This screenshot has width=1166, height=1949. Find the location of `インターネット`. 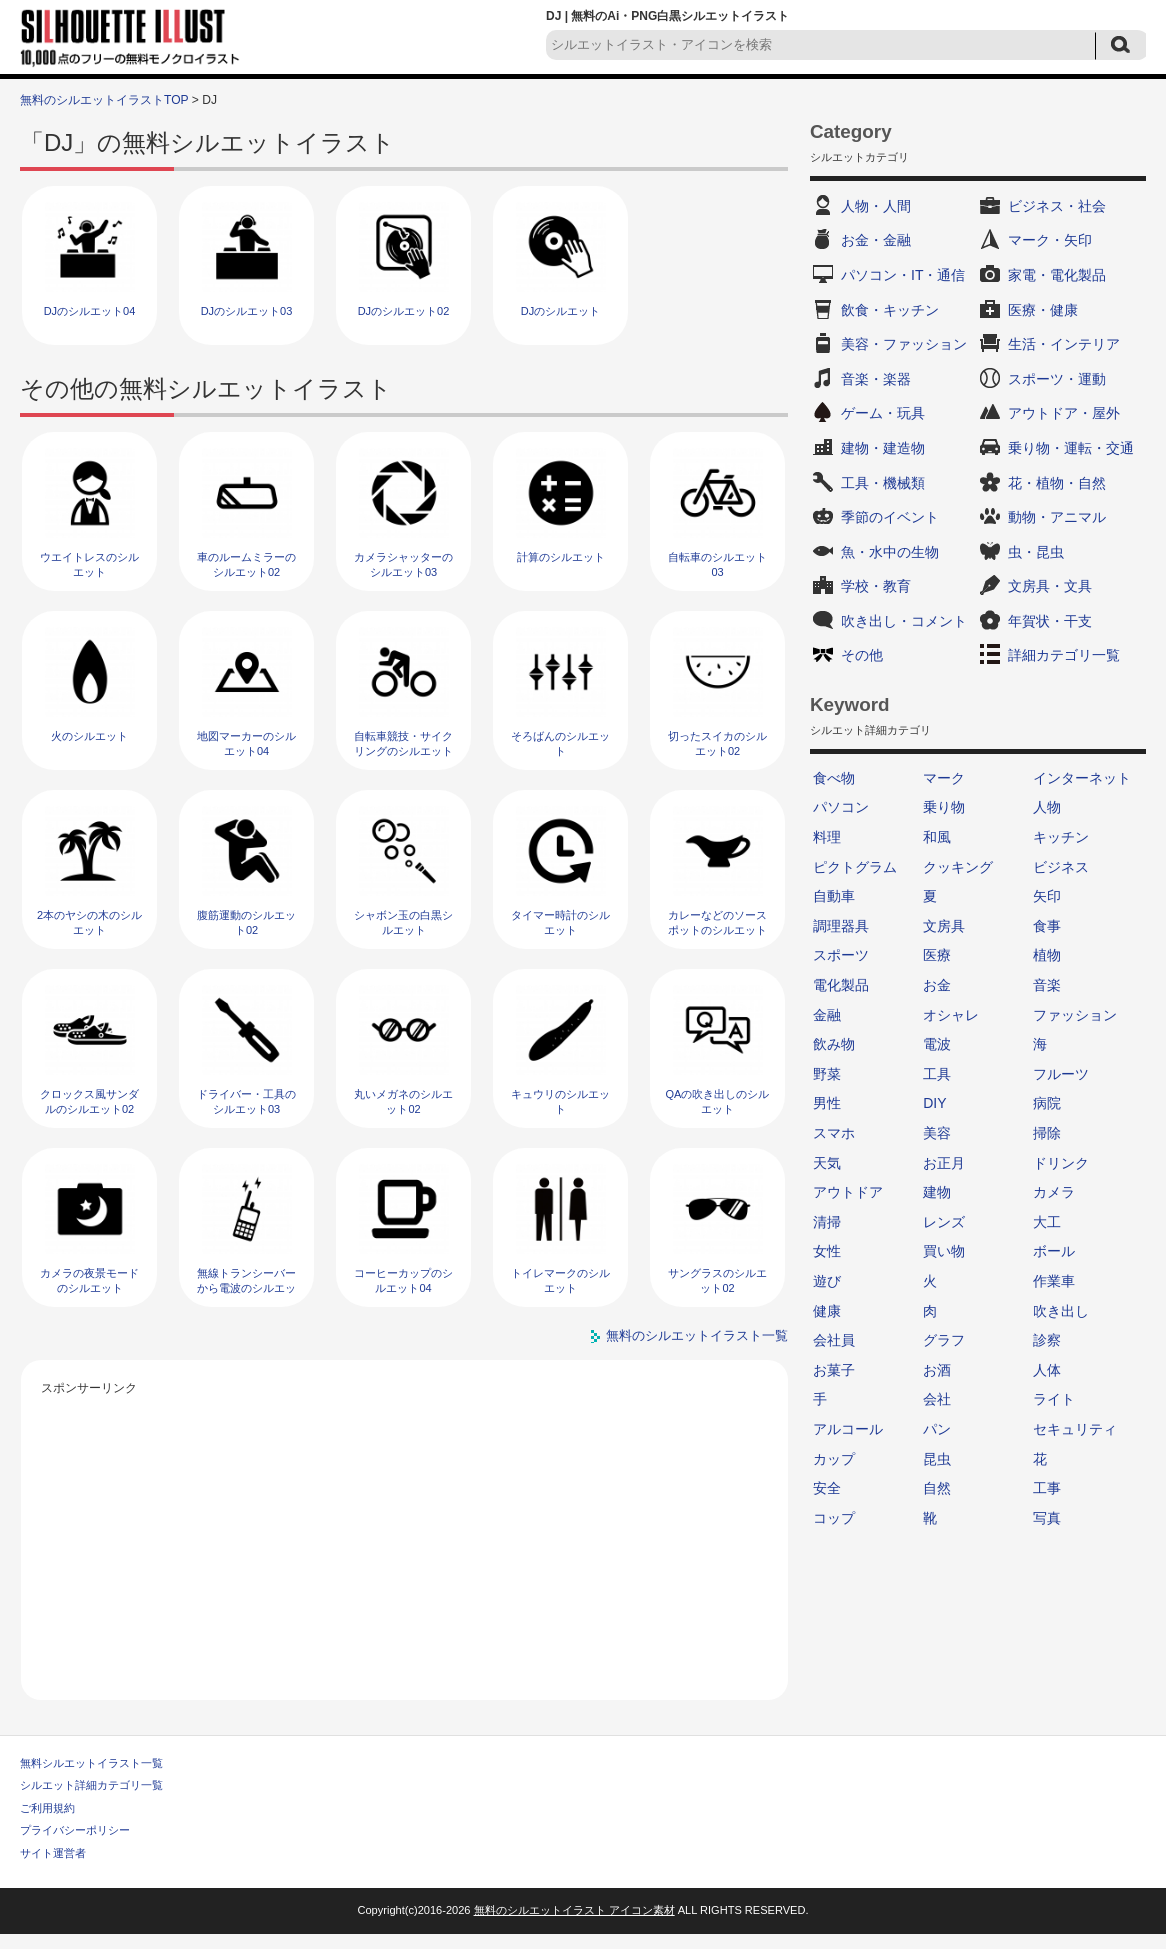

インターネット is located at coordinates (1082, 778).